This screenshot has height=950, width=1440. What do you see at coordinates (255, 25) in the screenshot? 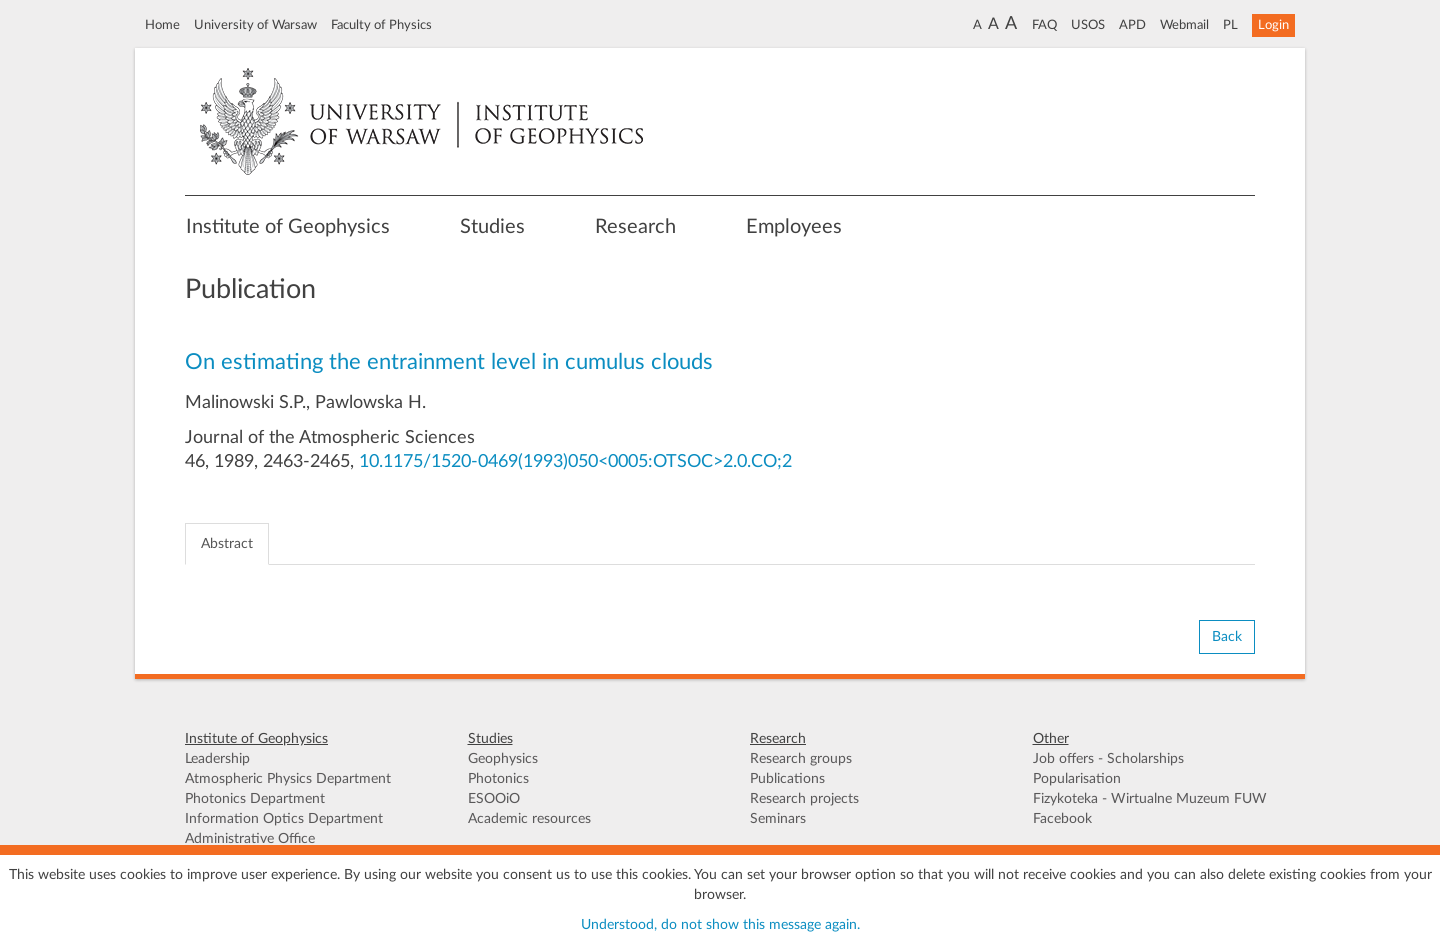
I see `University of Warsaw` at bounding box center [255, 25].